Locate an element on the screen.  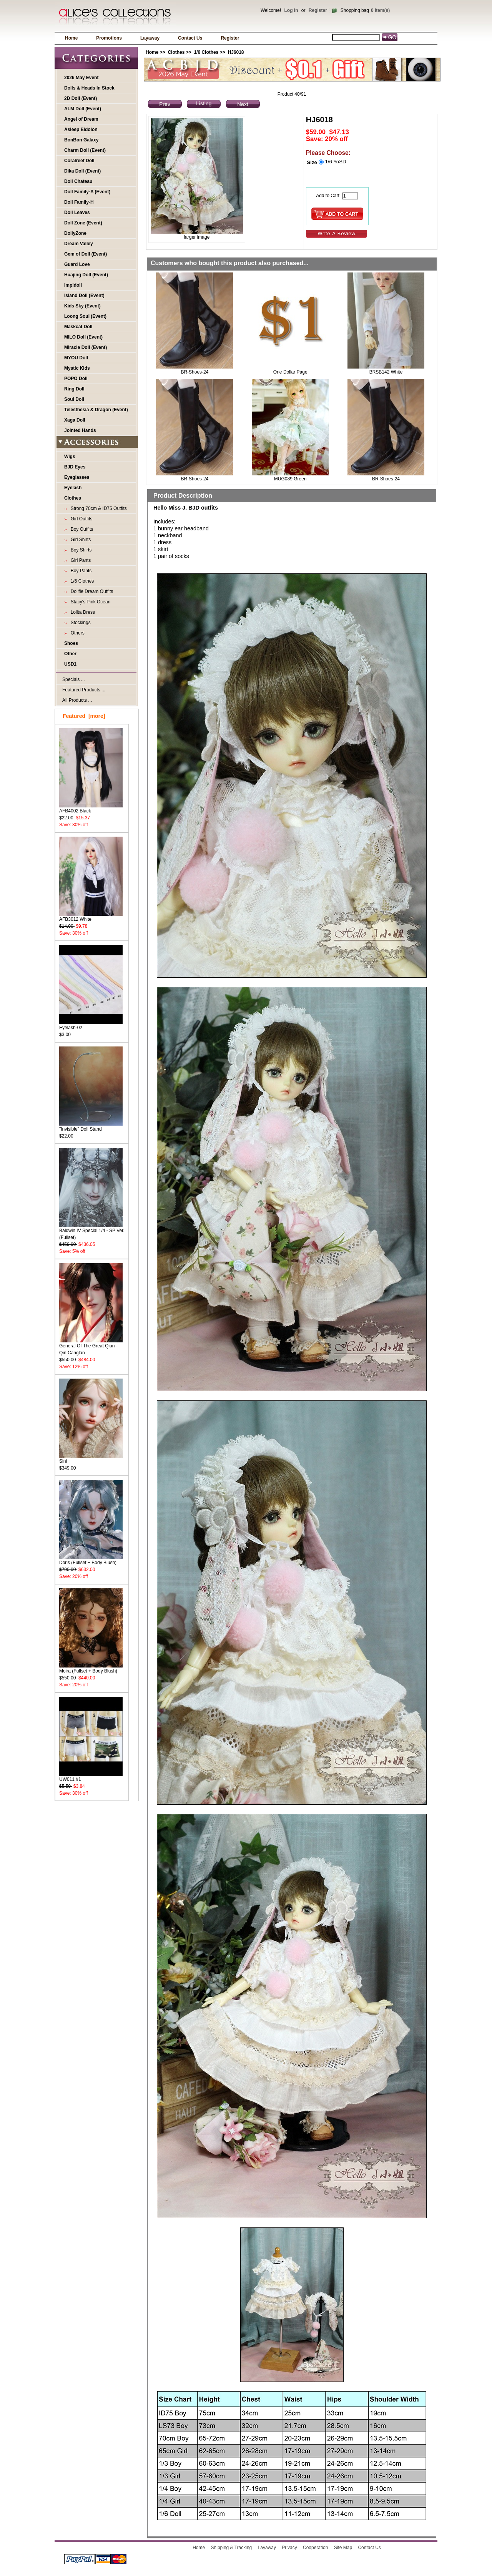
Specials ... is located at coordinates (73, 679).